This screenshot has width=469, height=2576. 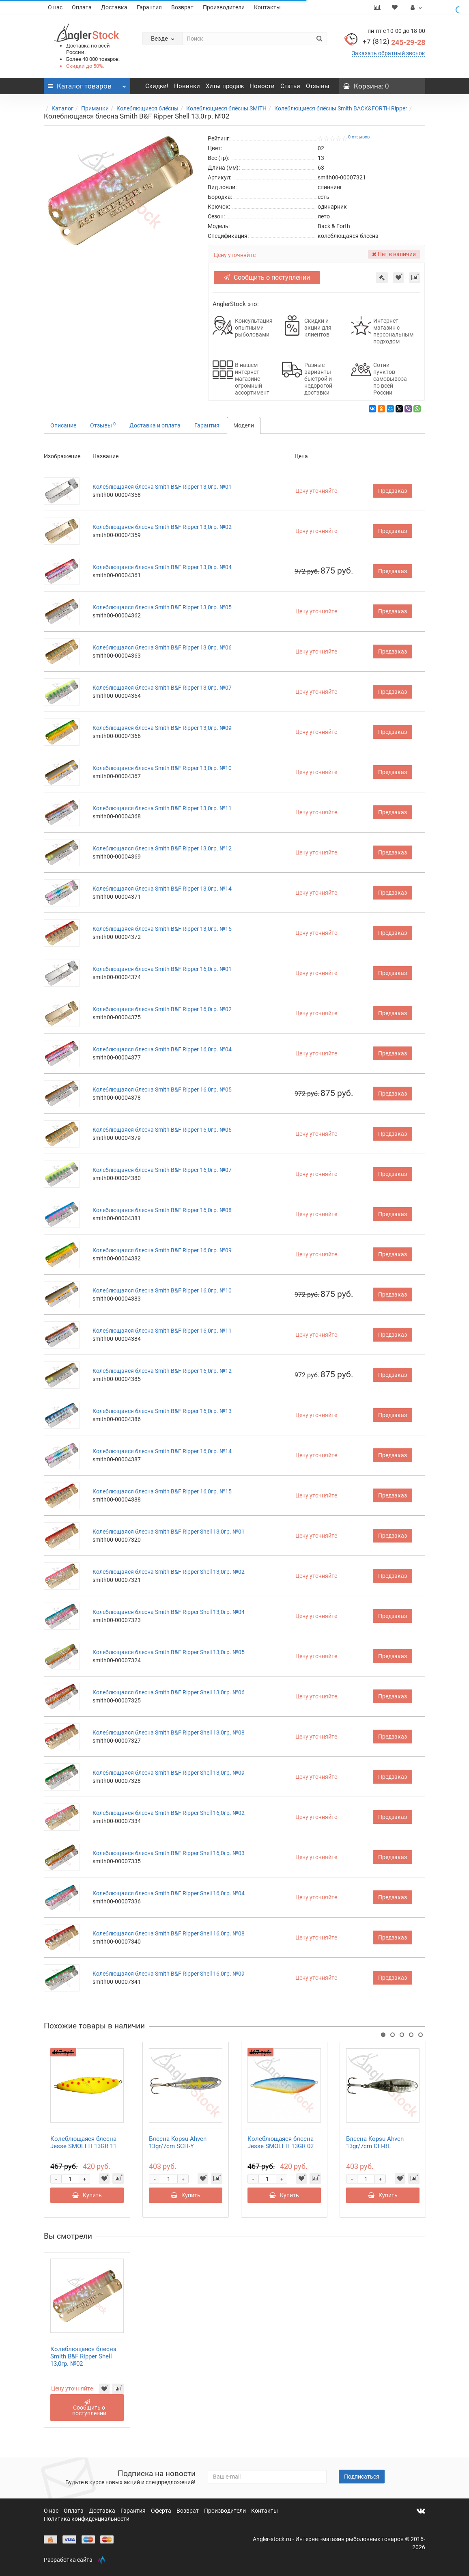 I want to click on Колеблющаяся блесна Smith B&F Ripper Shell 16,0гр. №04, so click(x=169, y=1893).